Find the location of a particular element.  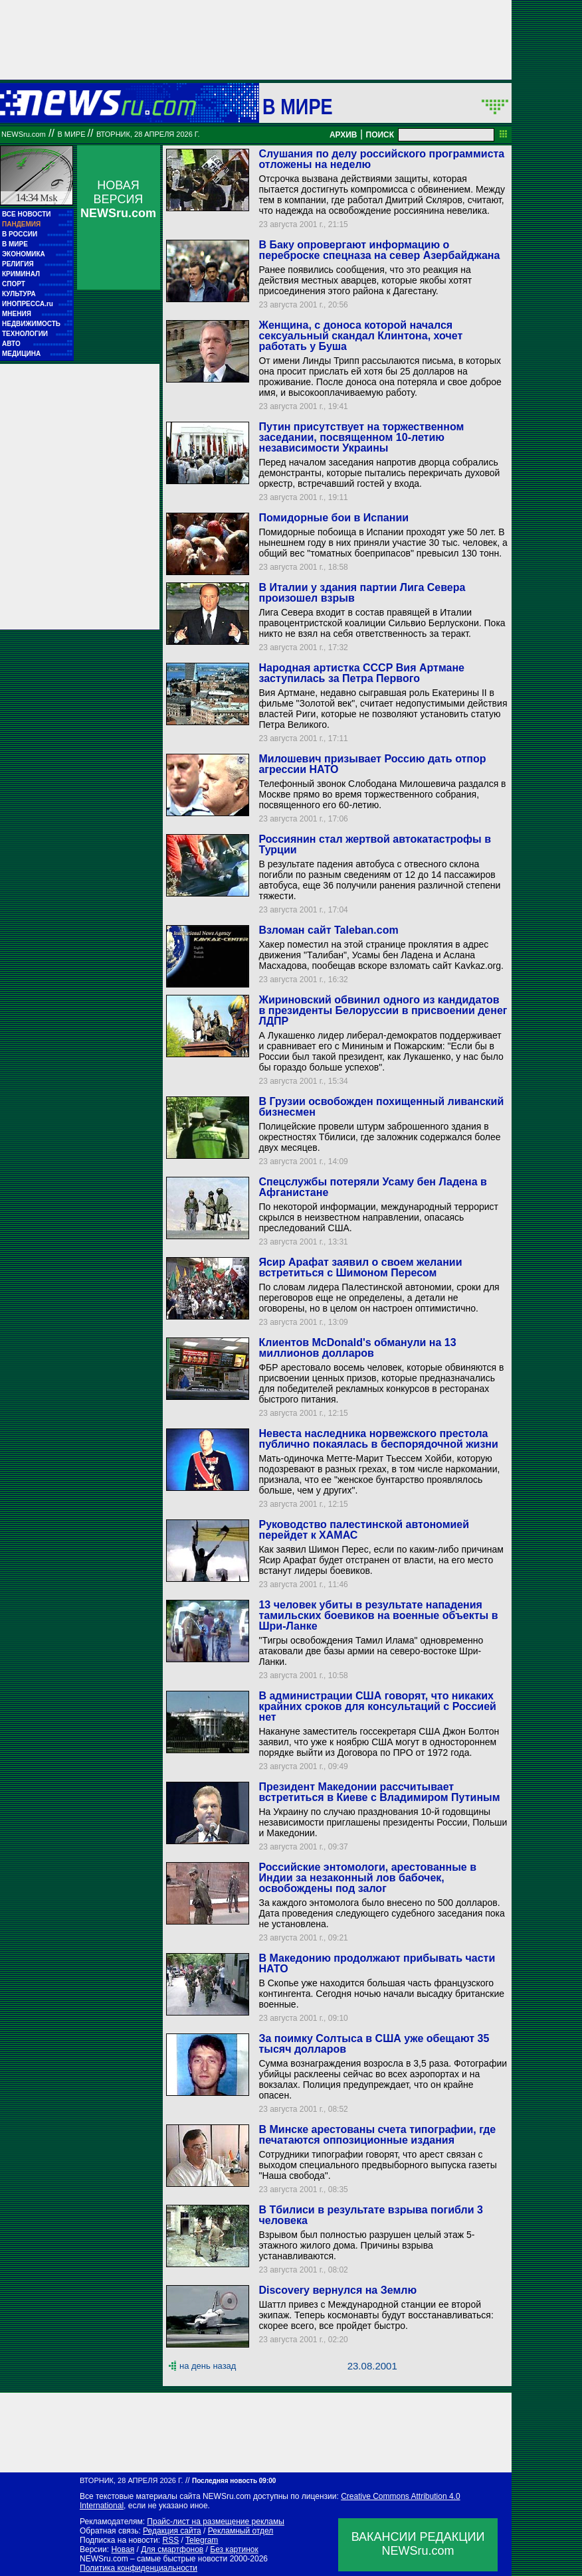

По некоторой информации, международный террорист скрылся в неизвестном направлении, опасаясь преследований США. is located at coordinates (378, 1217).